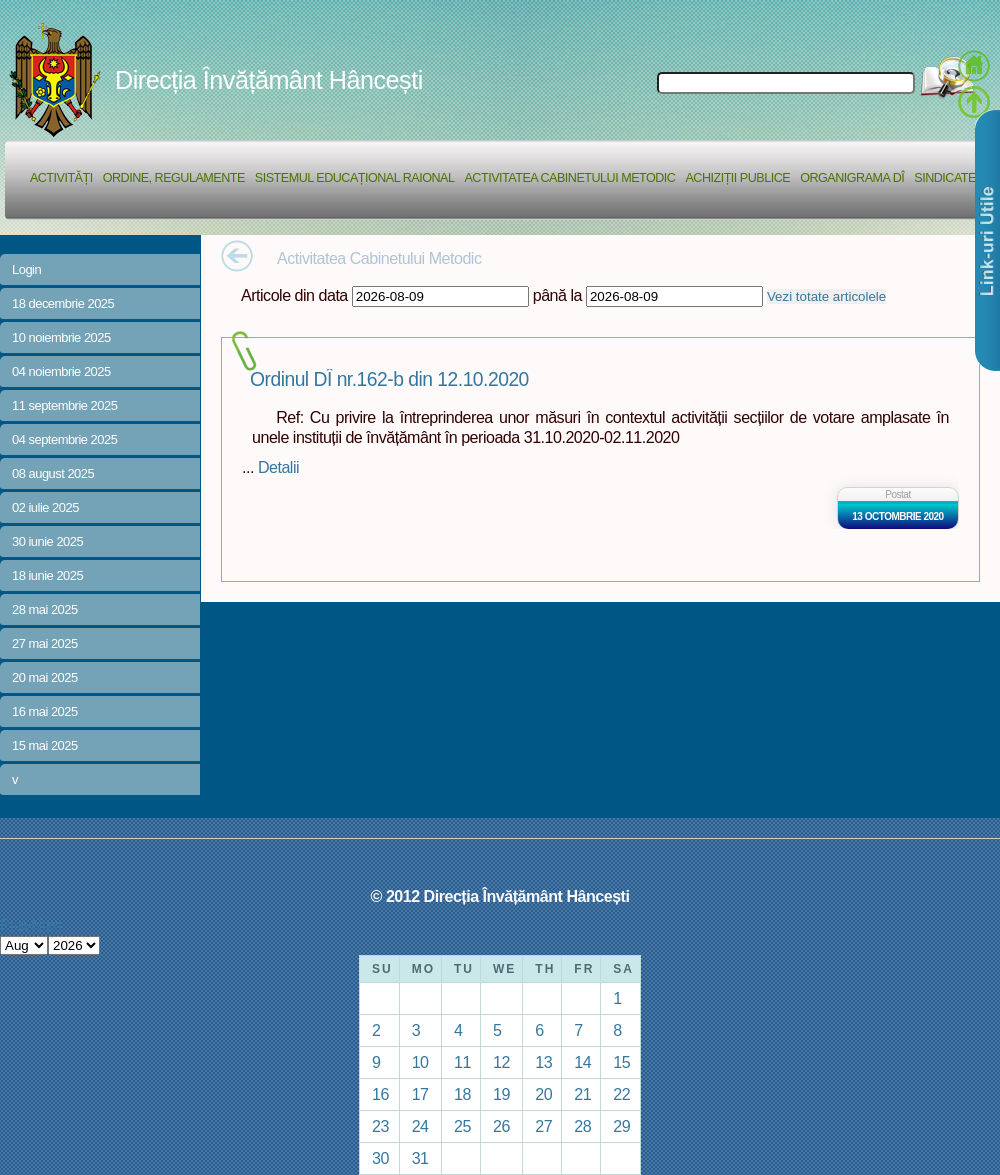 Image resolution: width=1000 pixels, height=1175 pixels. I want to click on 23, so click(380, 1126).